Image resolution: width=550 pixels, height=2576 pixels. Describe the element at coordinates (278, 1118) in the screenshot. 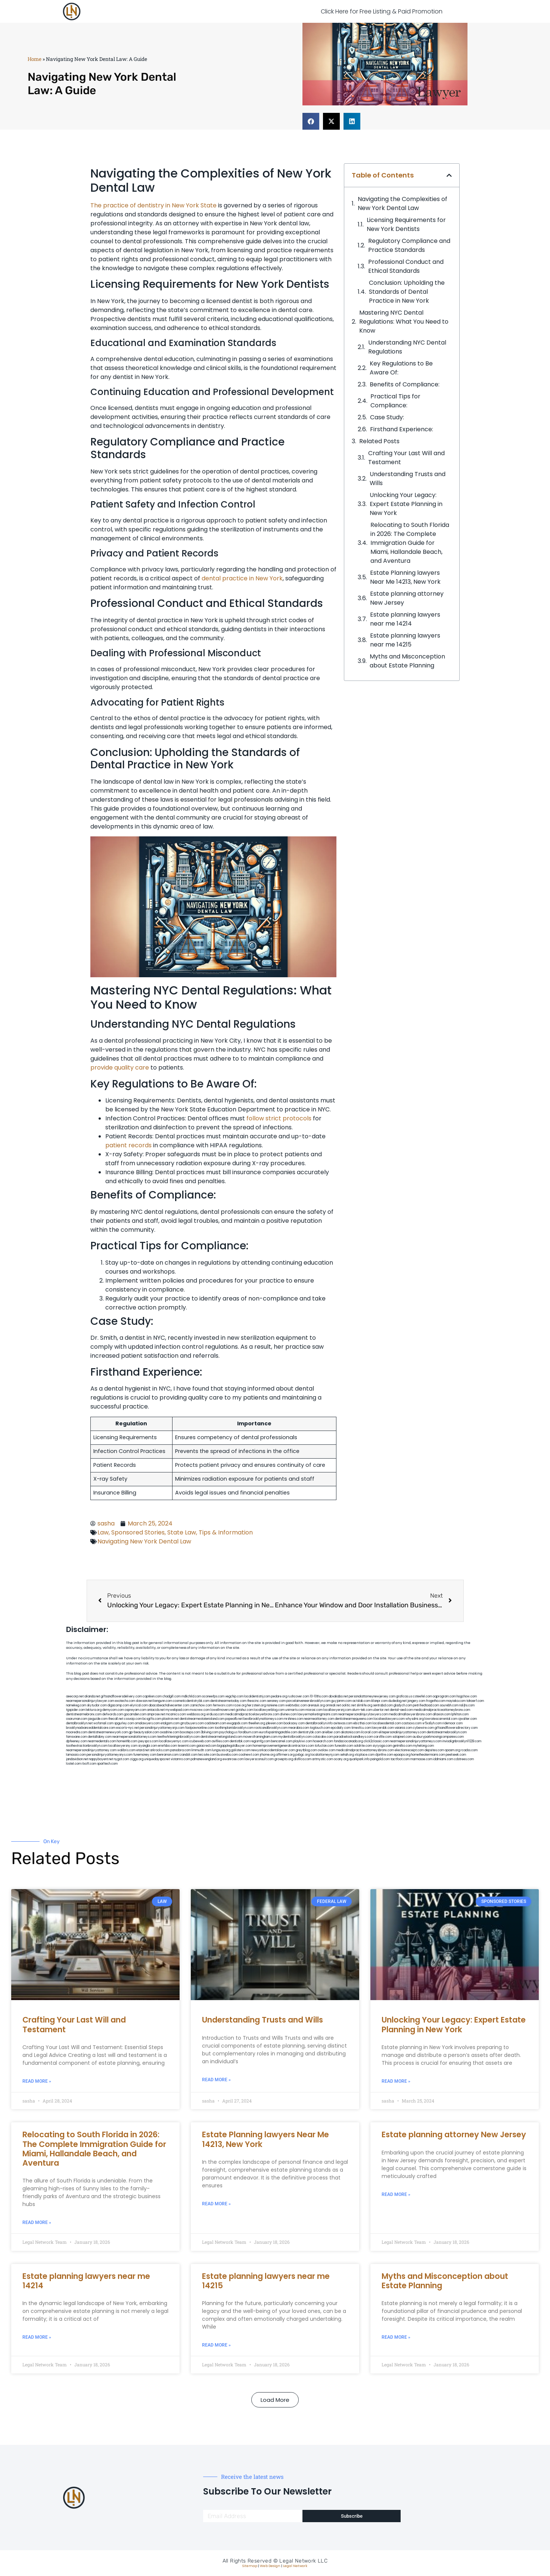

I see `follow strict protocols` at that location.